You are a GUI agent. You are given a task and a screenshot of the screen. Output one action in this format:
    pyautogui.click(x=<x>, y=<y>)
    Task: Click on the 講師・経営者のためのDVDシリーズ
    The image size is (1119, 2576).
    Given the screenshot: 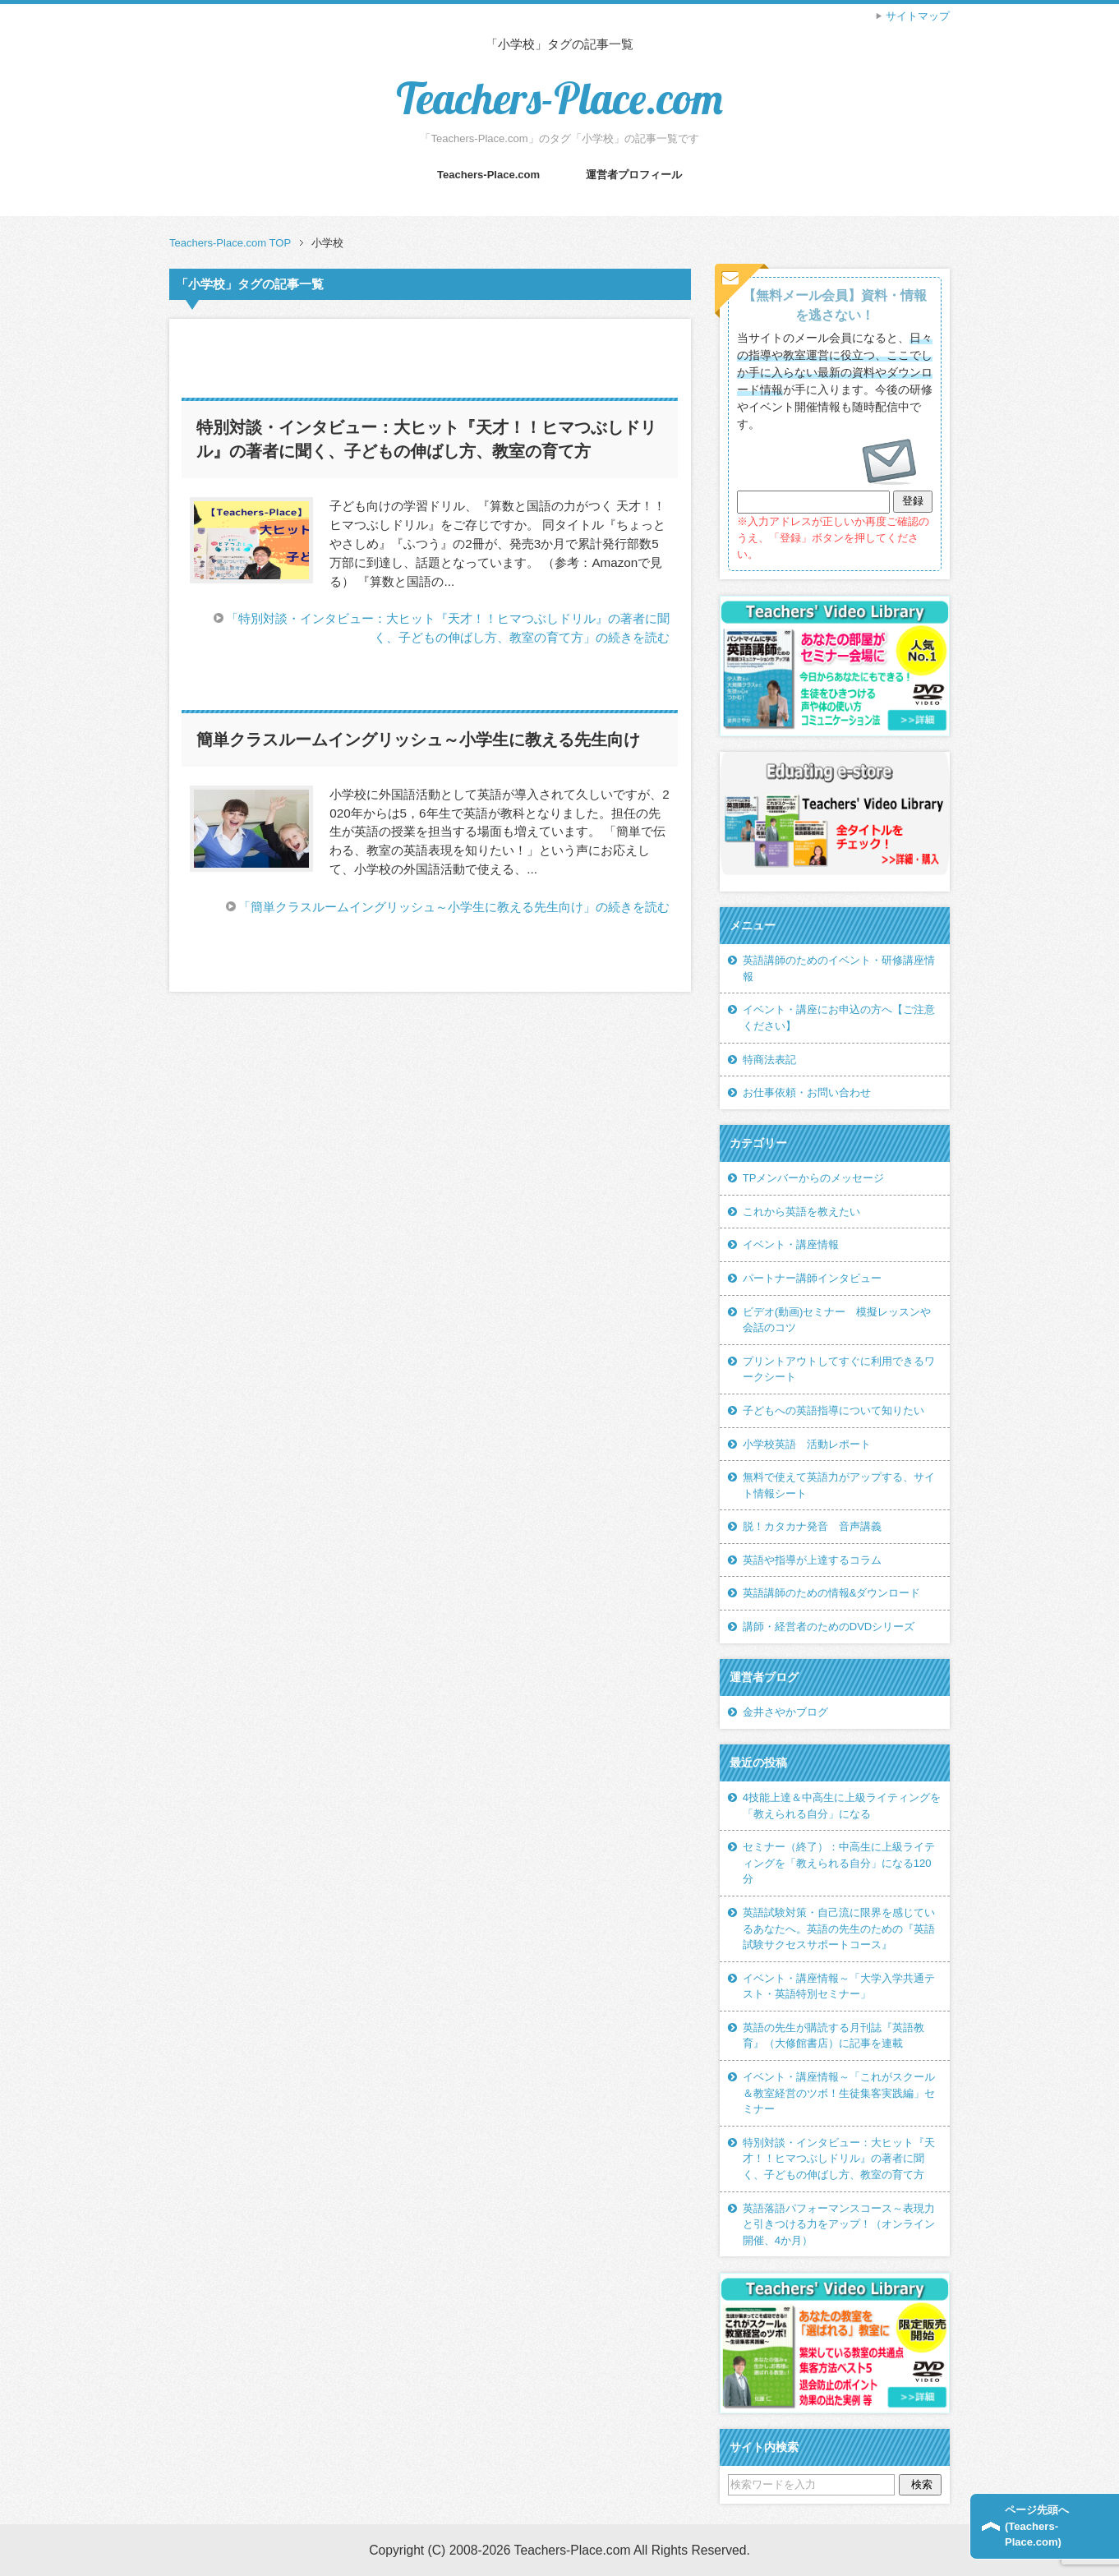 What is the action you would take?
    pyautogui.click(x=829, y=1626)
    